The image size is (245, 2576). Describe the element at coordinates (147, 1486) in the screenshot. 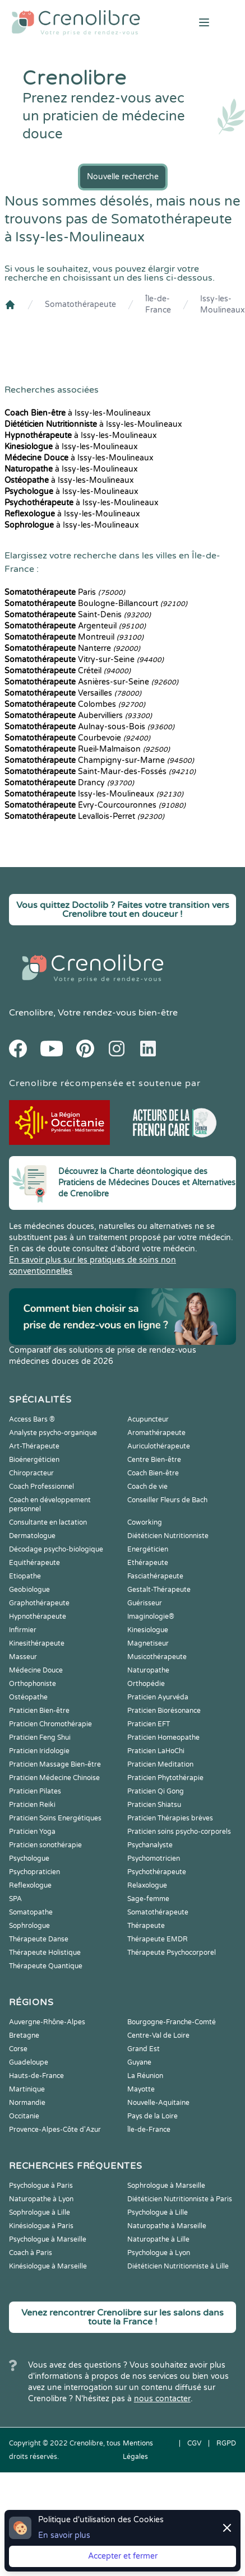

I see `Coach de vie` at that location.